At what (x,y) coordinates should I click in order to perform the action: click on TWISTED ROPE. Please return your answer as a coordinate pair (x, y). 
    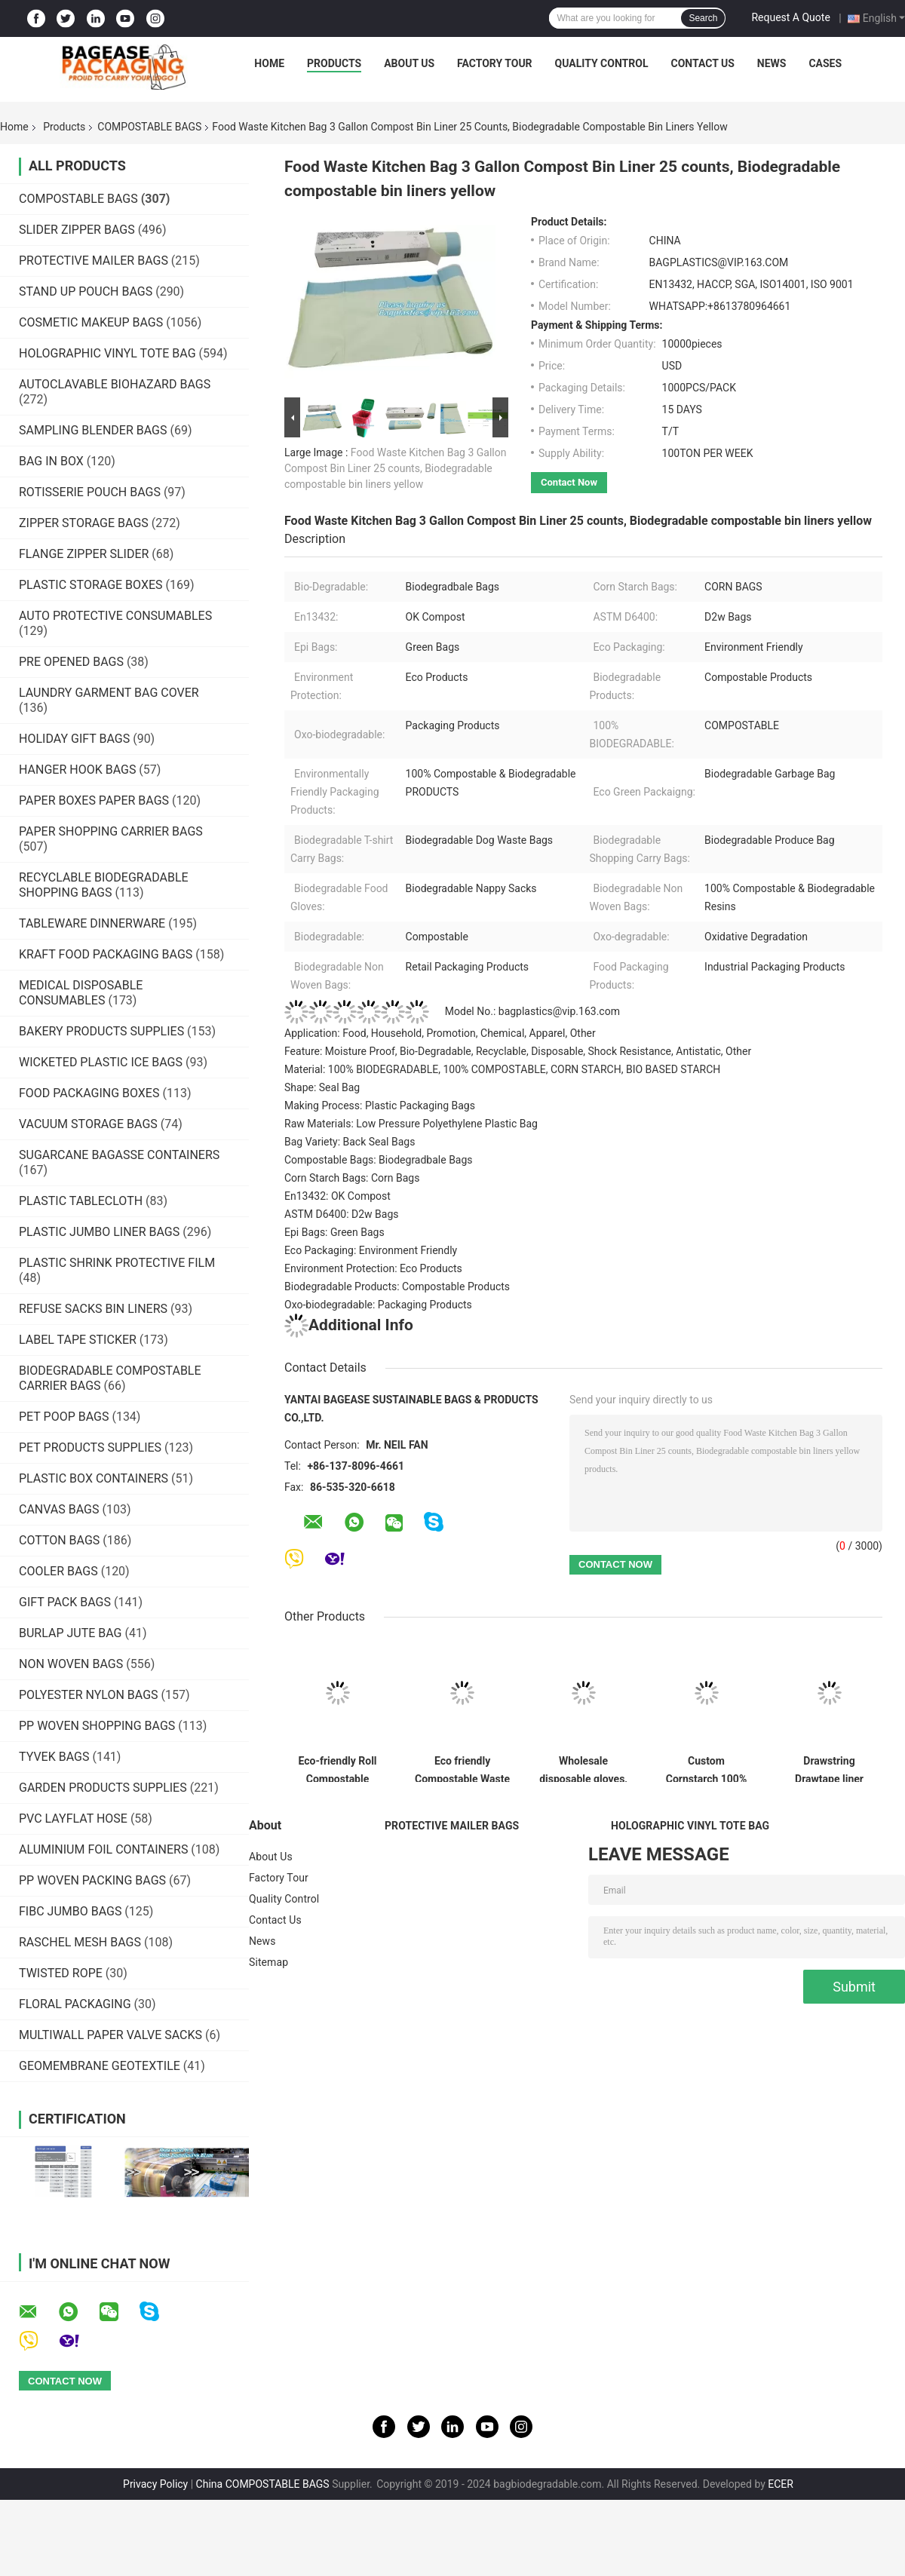
    Looking at the image, I should click on (61, 1973).